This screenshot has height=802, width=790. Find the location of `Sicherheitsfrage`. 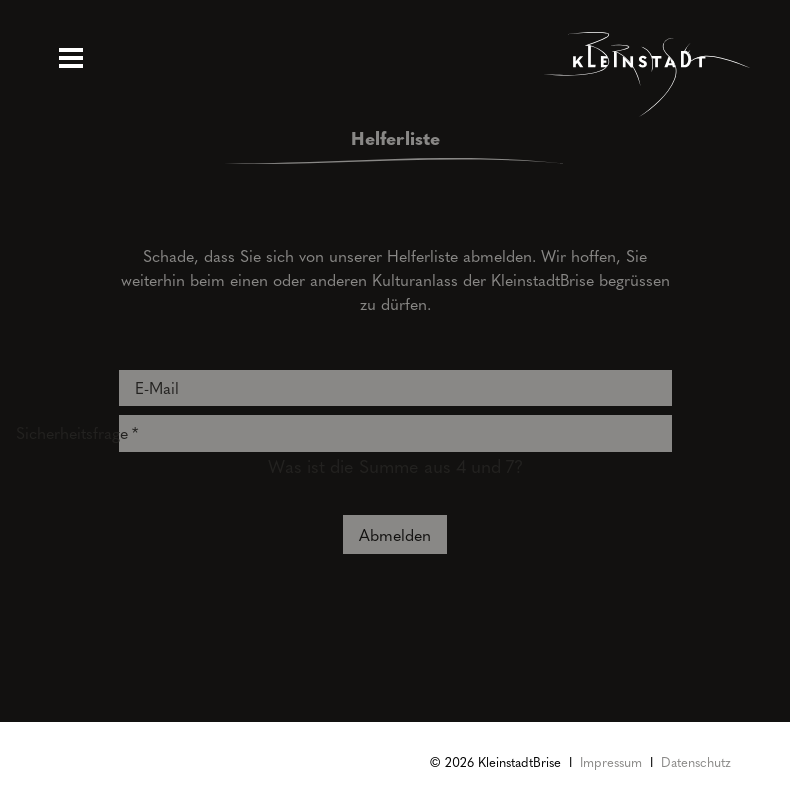

Sicherheitsfrage is located at coordinates (64, 429).